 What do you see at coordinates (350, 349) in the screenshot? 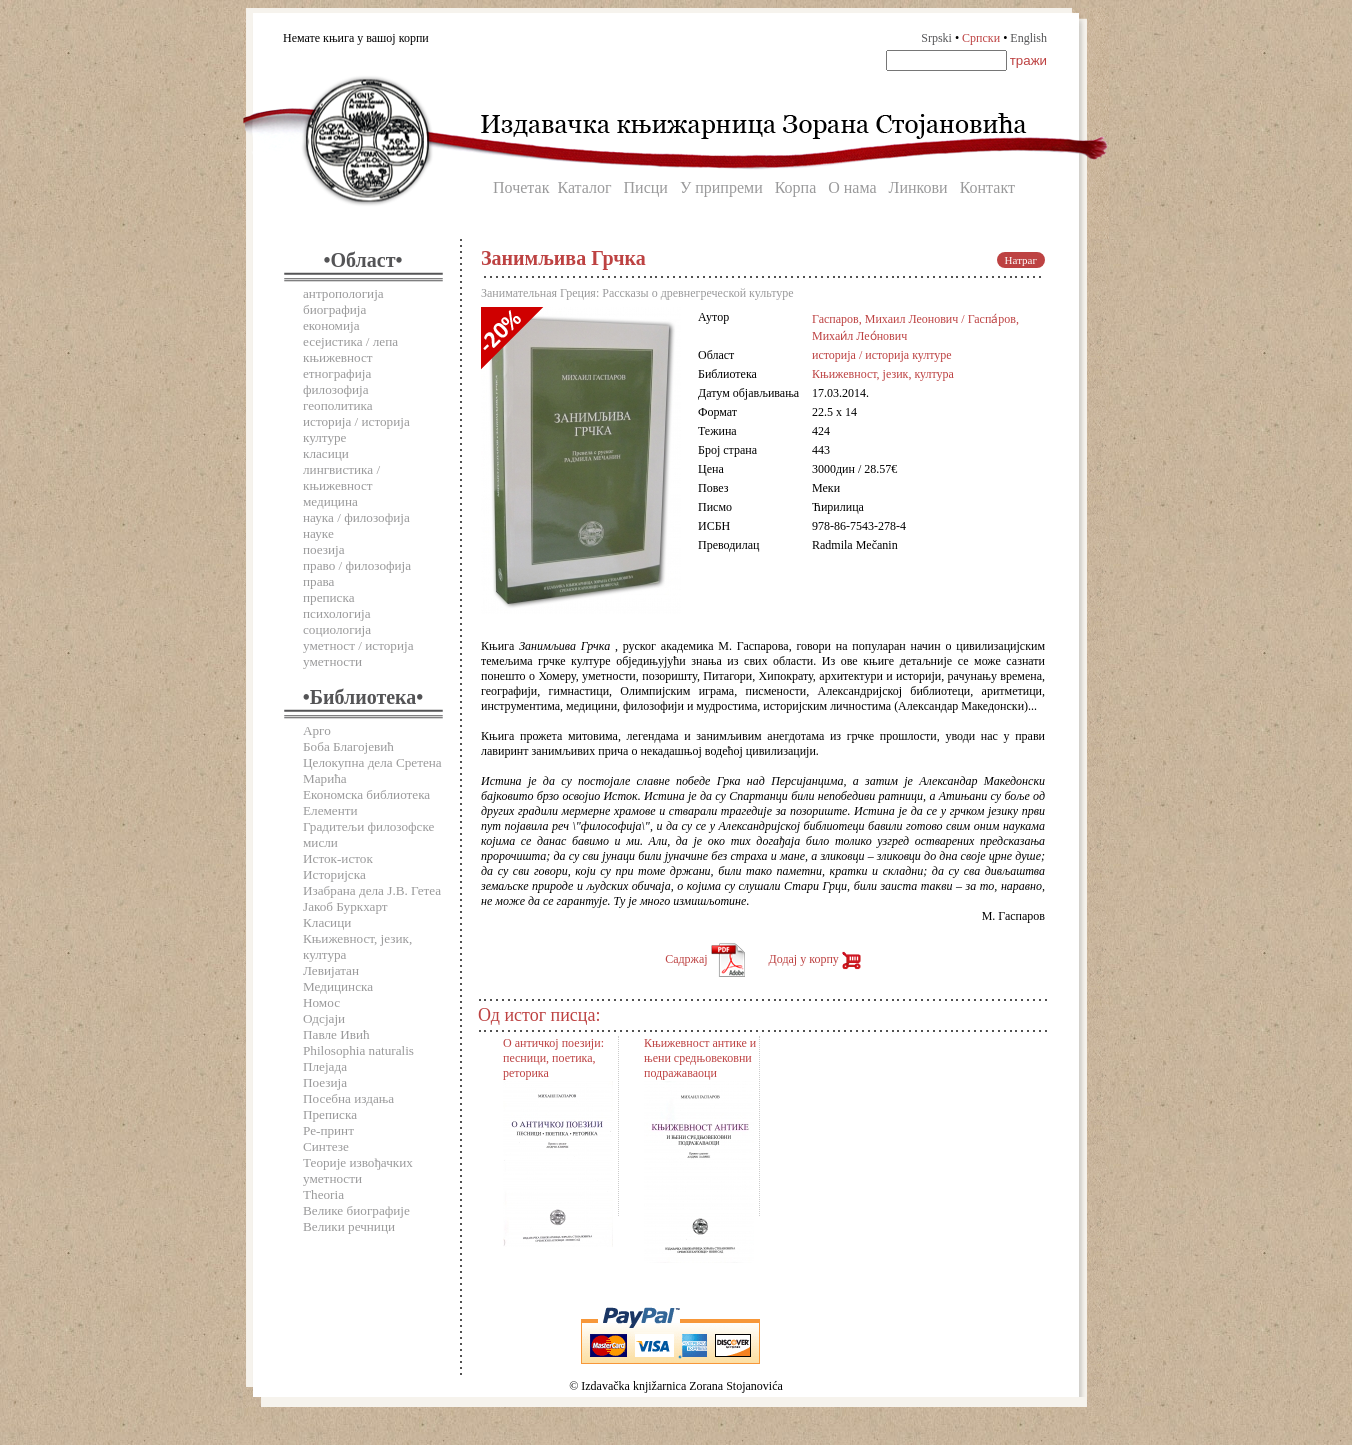
I see `есејистика / лепа књижевност` at bounding box center [350, 349].